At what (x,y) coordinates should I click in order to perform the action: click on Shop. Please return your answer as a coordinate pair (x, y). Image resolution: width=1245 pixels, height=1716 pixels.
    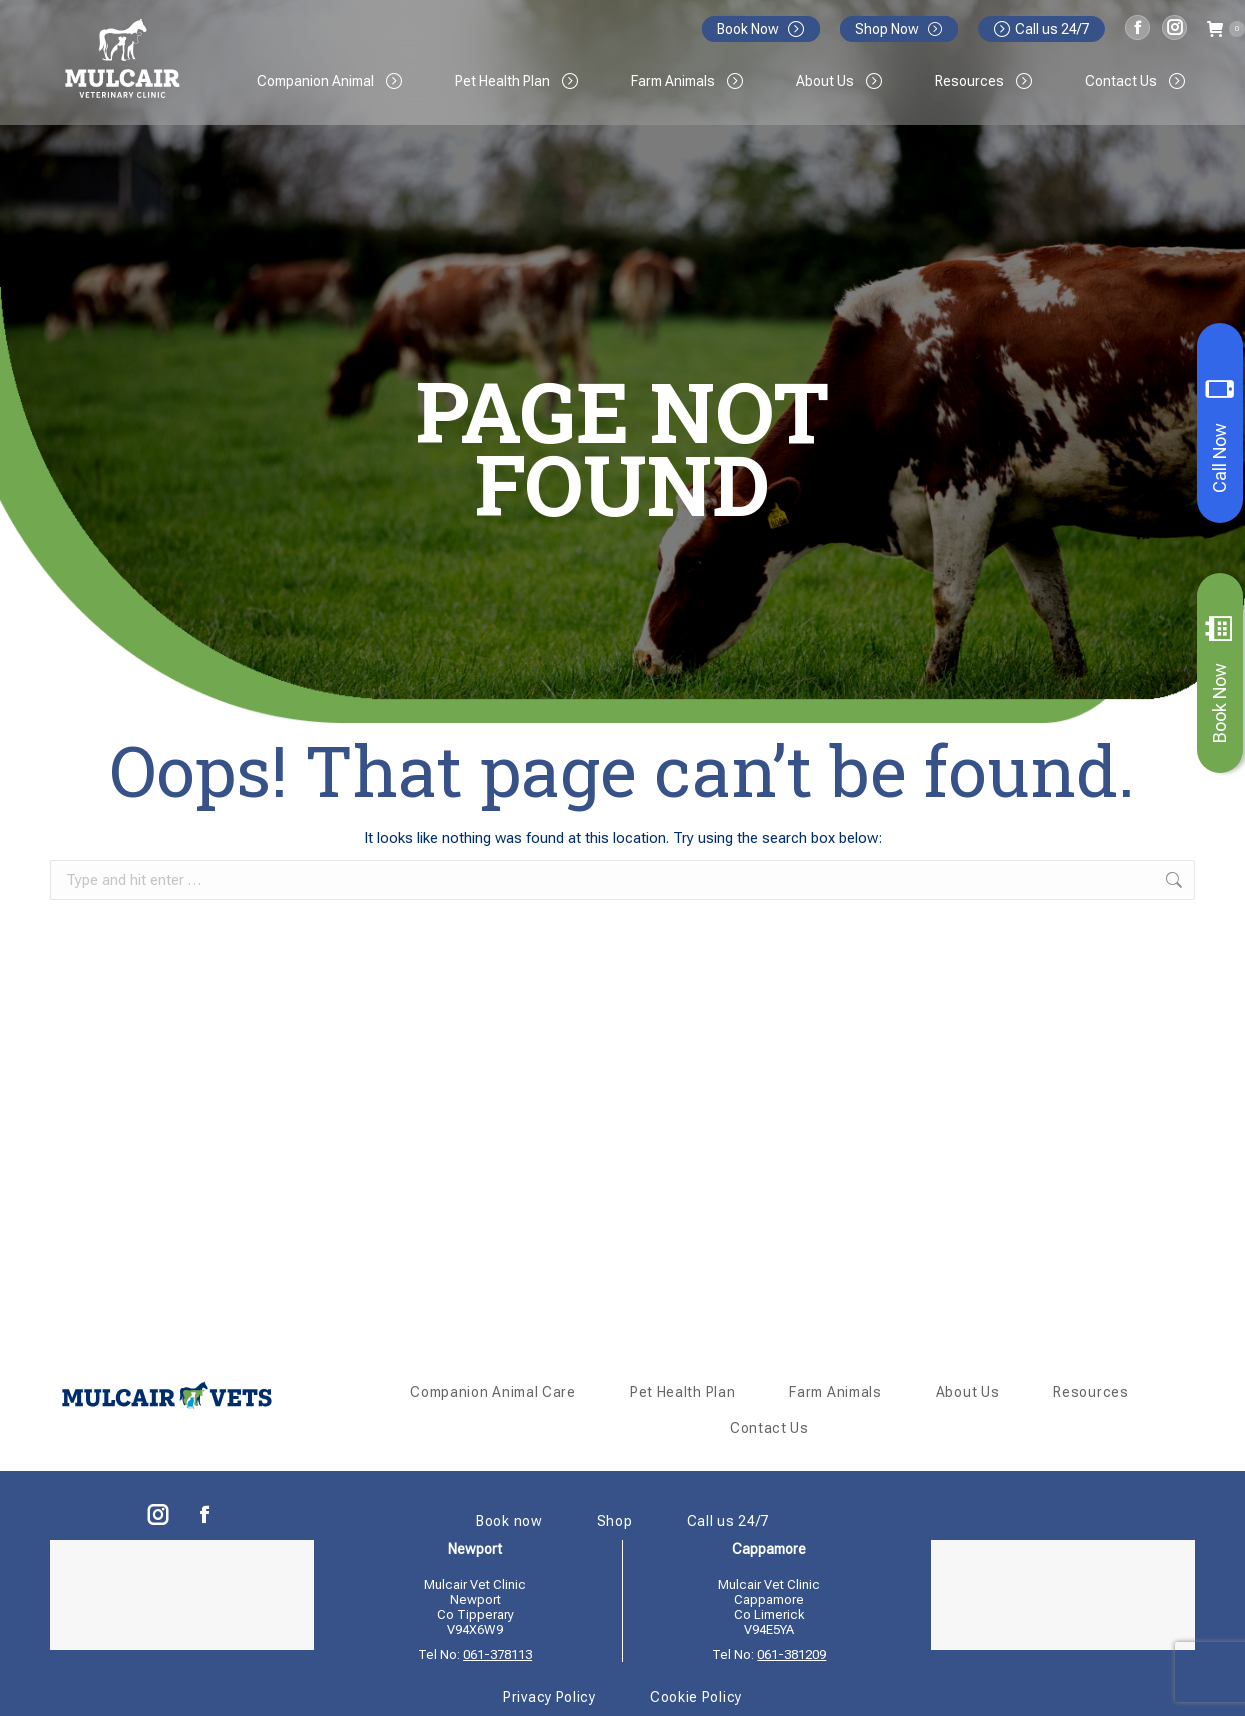
    Looking at the image, I should click on (615, 1521).